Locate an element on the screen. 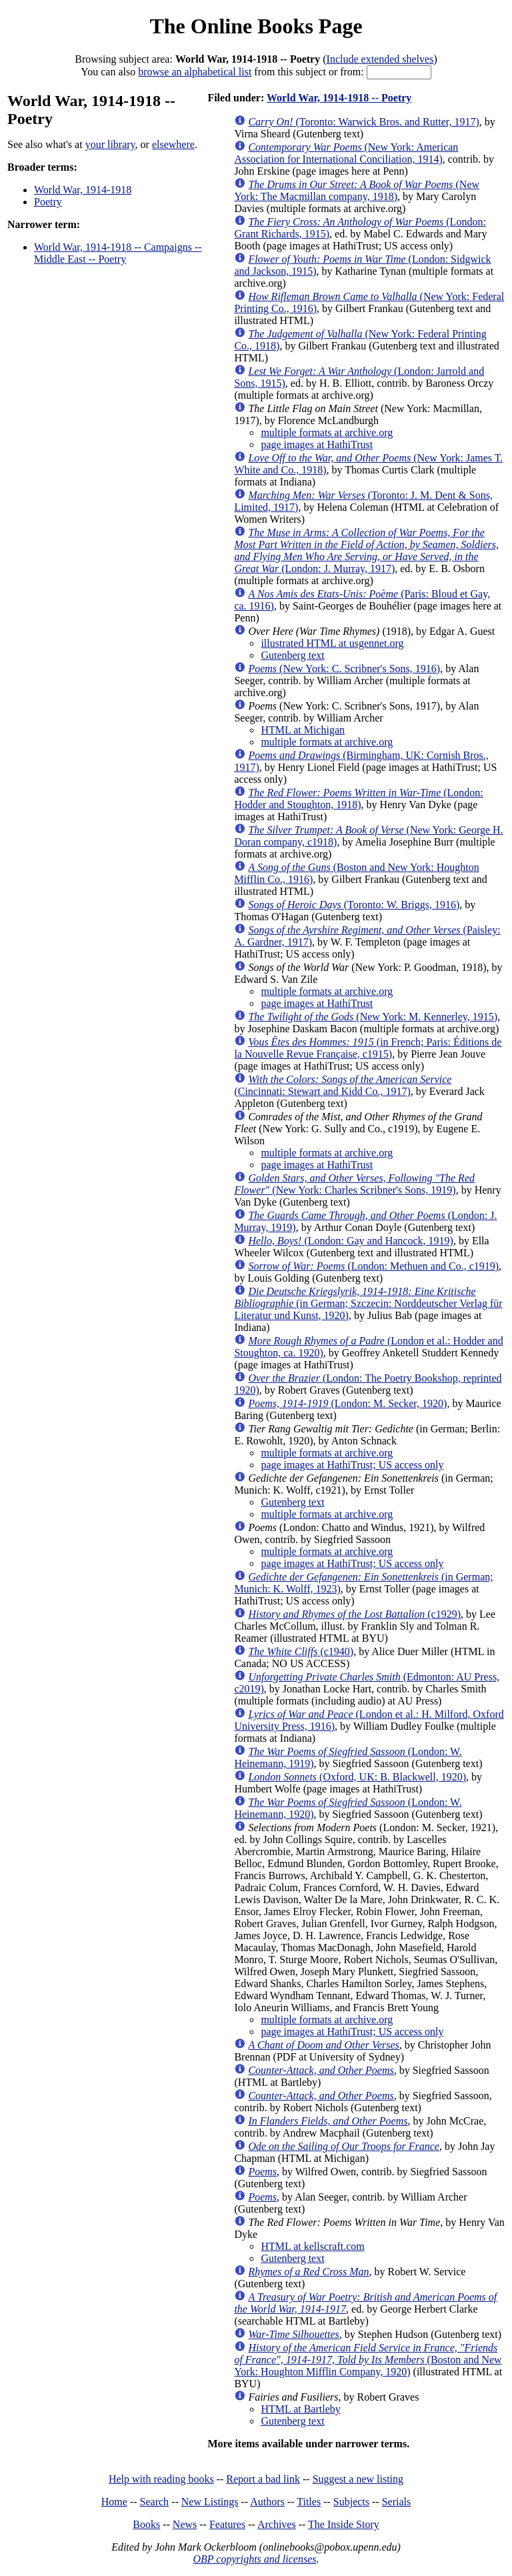 This screenshot has height=2576, width=512. (London: Methuen and Co., c1919) is located at coordinates (373, 1266).